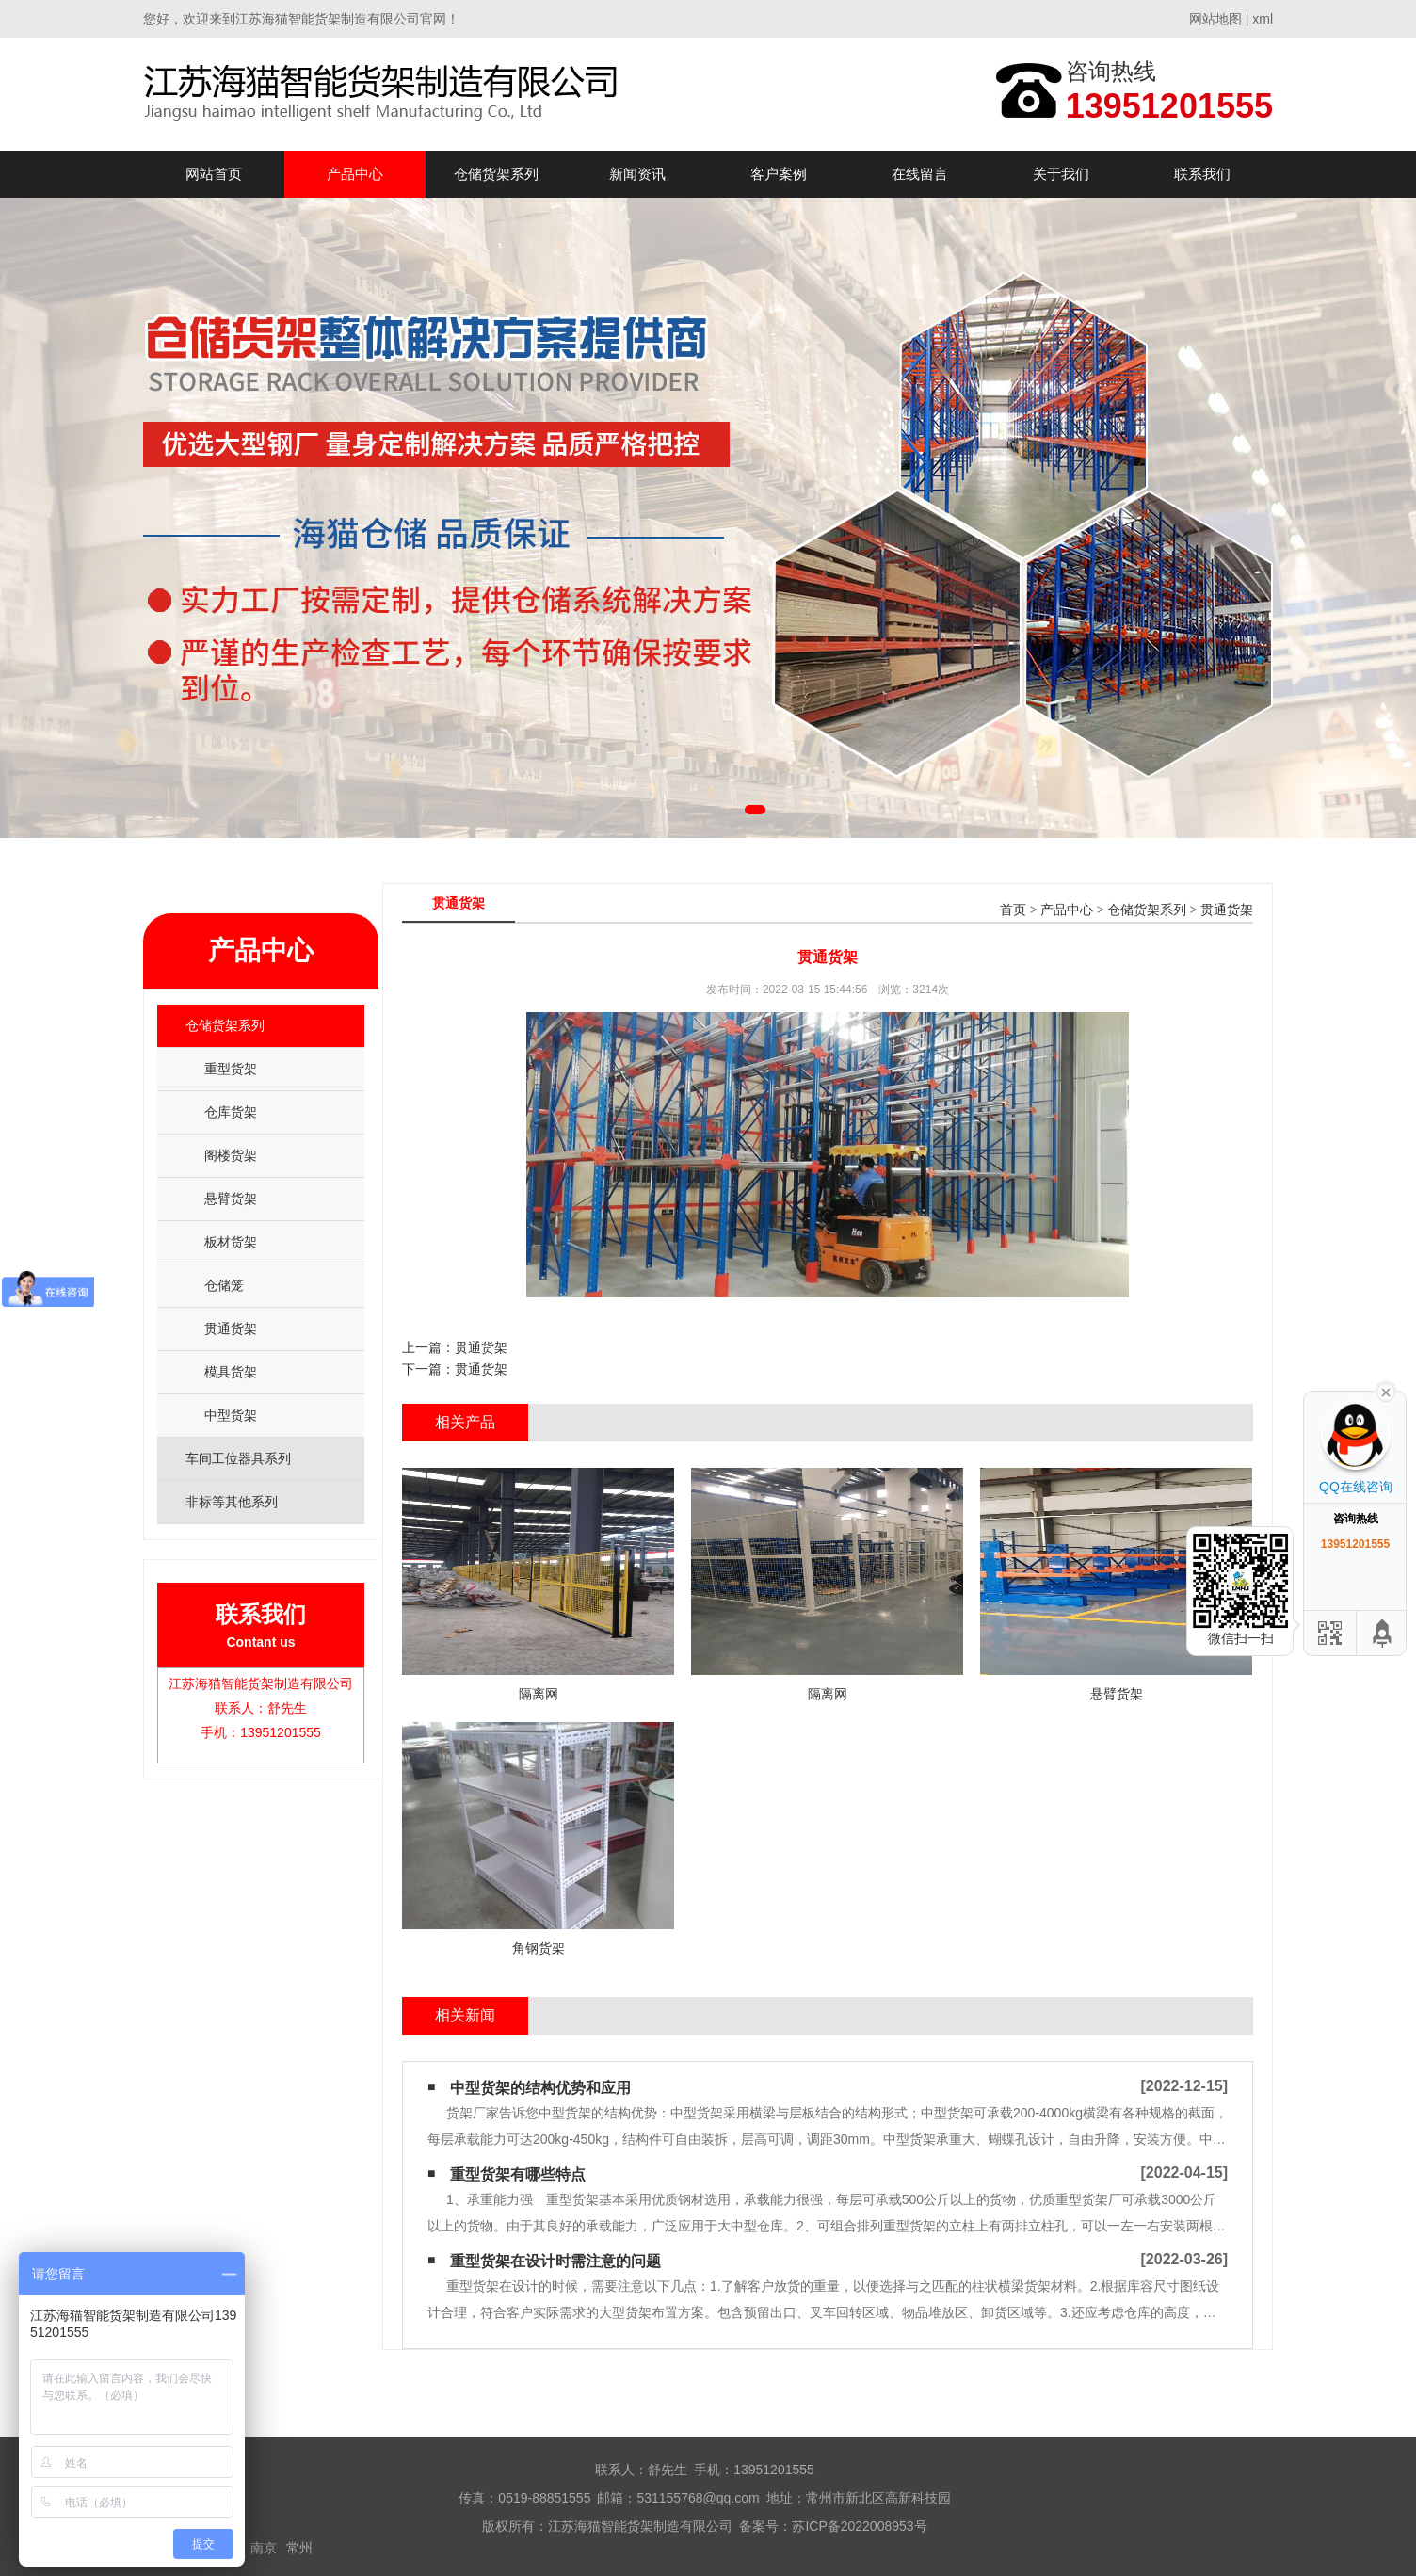 The width and height of the screenshot is (1416, 2576). I want to click on 客户案例, so click(778, 174).